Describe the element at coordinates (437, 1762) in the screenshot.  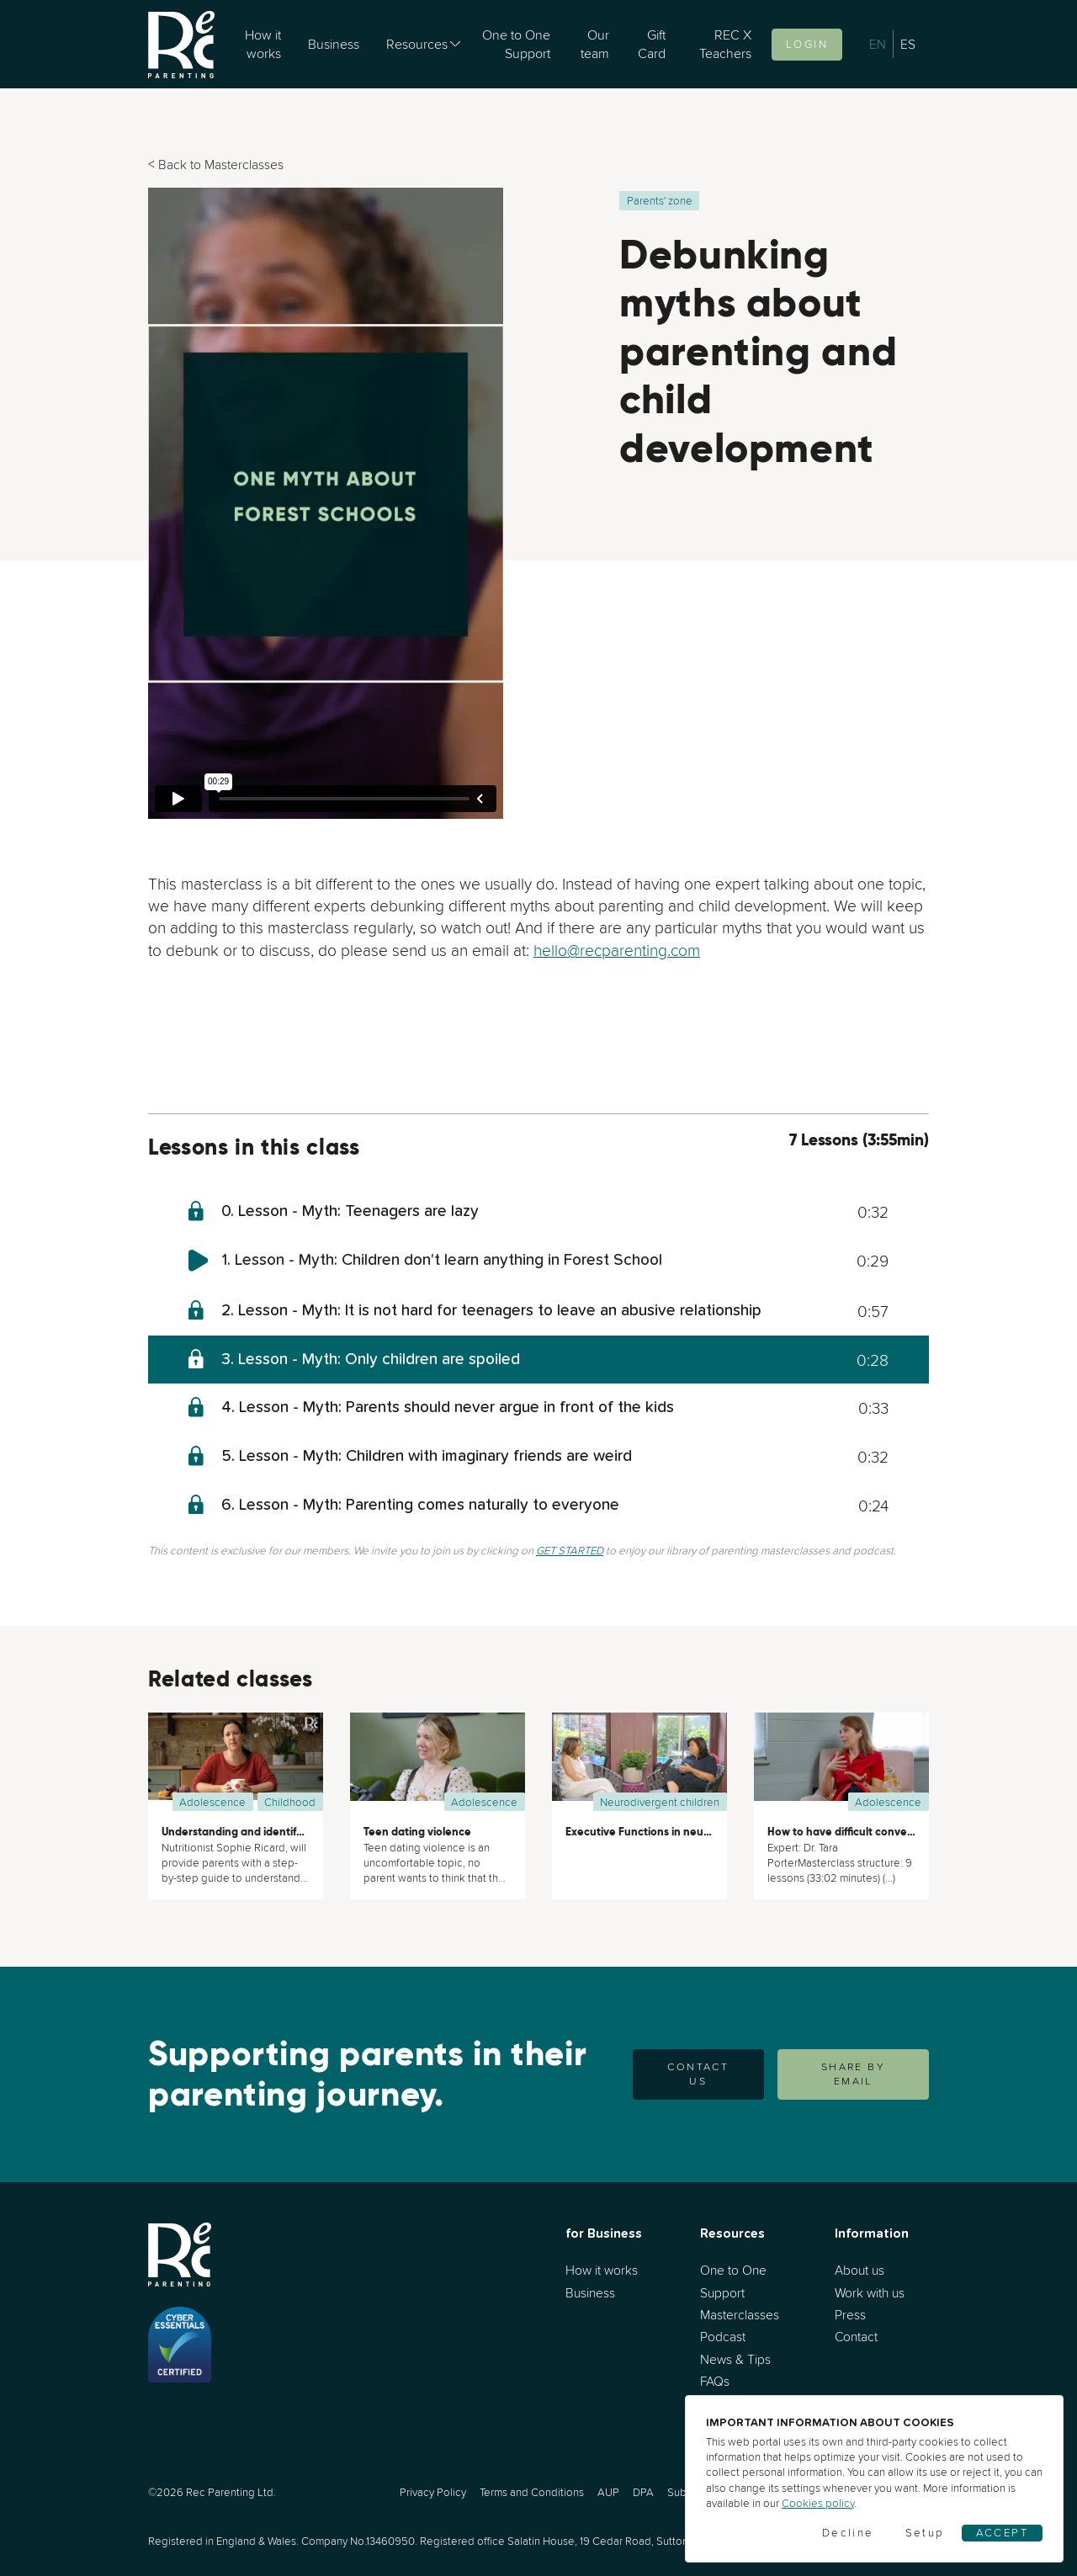
I see `[Teen dating violence]` at that location.